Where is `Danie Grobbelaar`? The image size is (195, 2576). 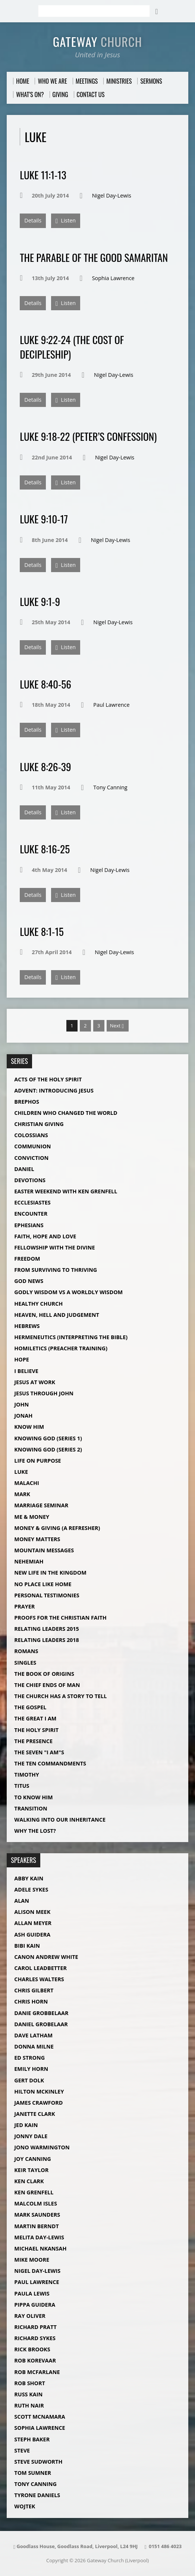
Danie Grobbelaar is located at coordinates (41, 2013).